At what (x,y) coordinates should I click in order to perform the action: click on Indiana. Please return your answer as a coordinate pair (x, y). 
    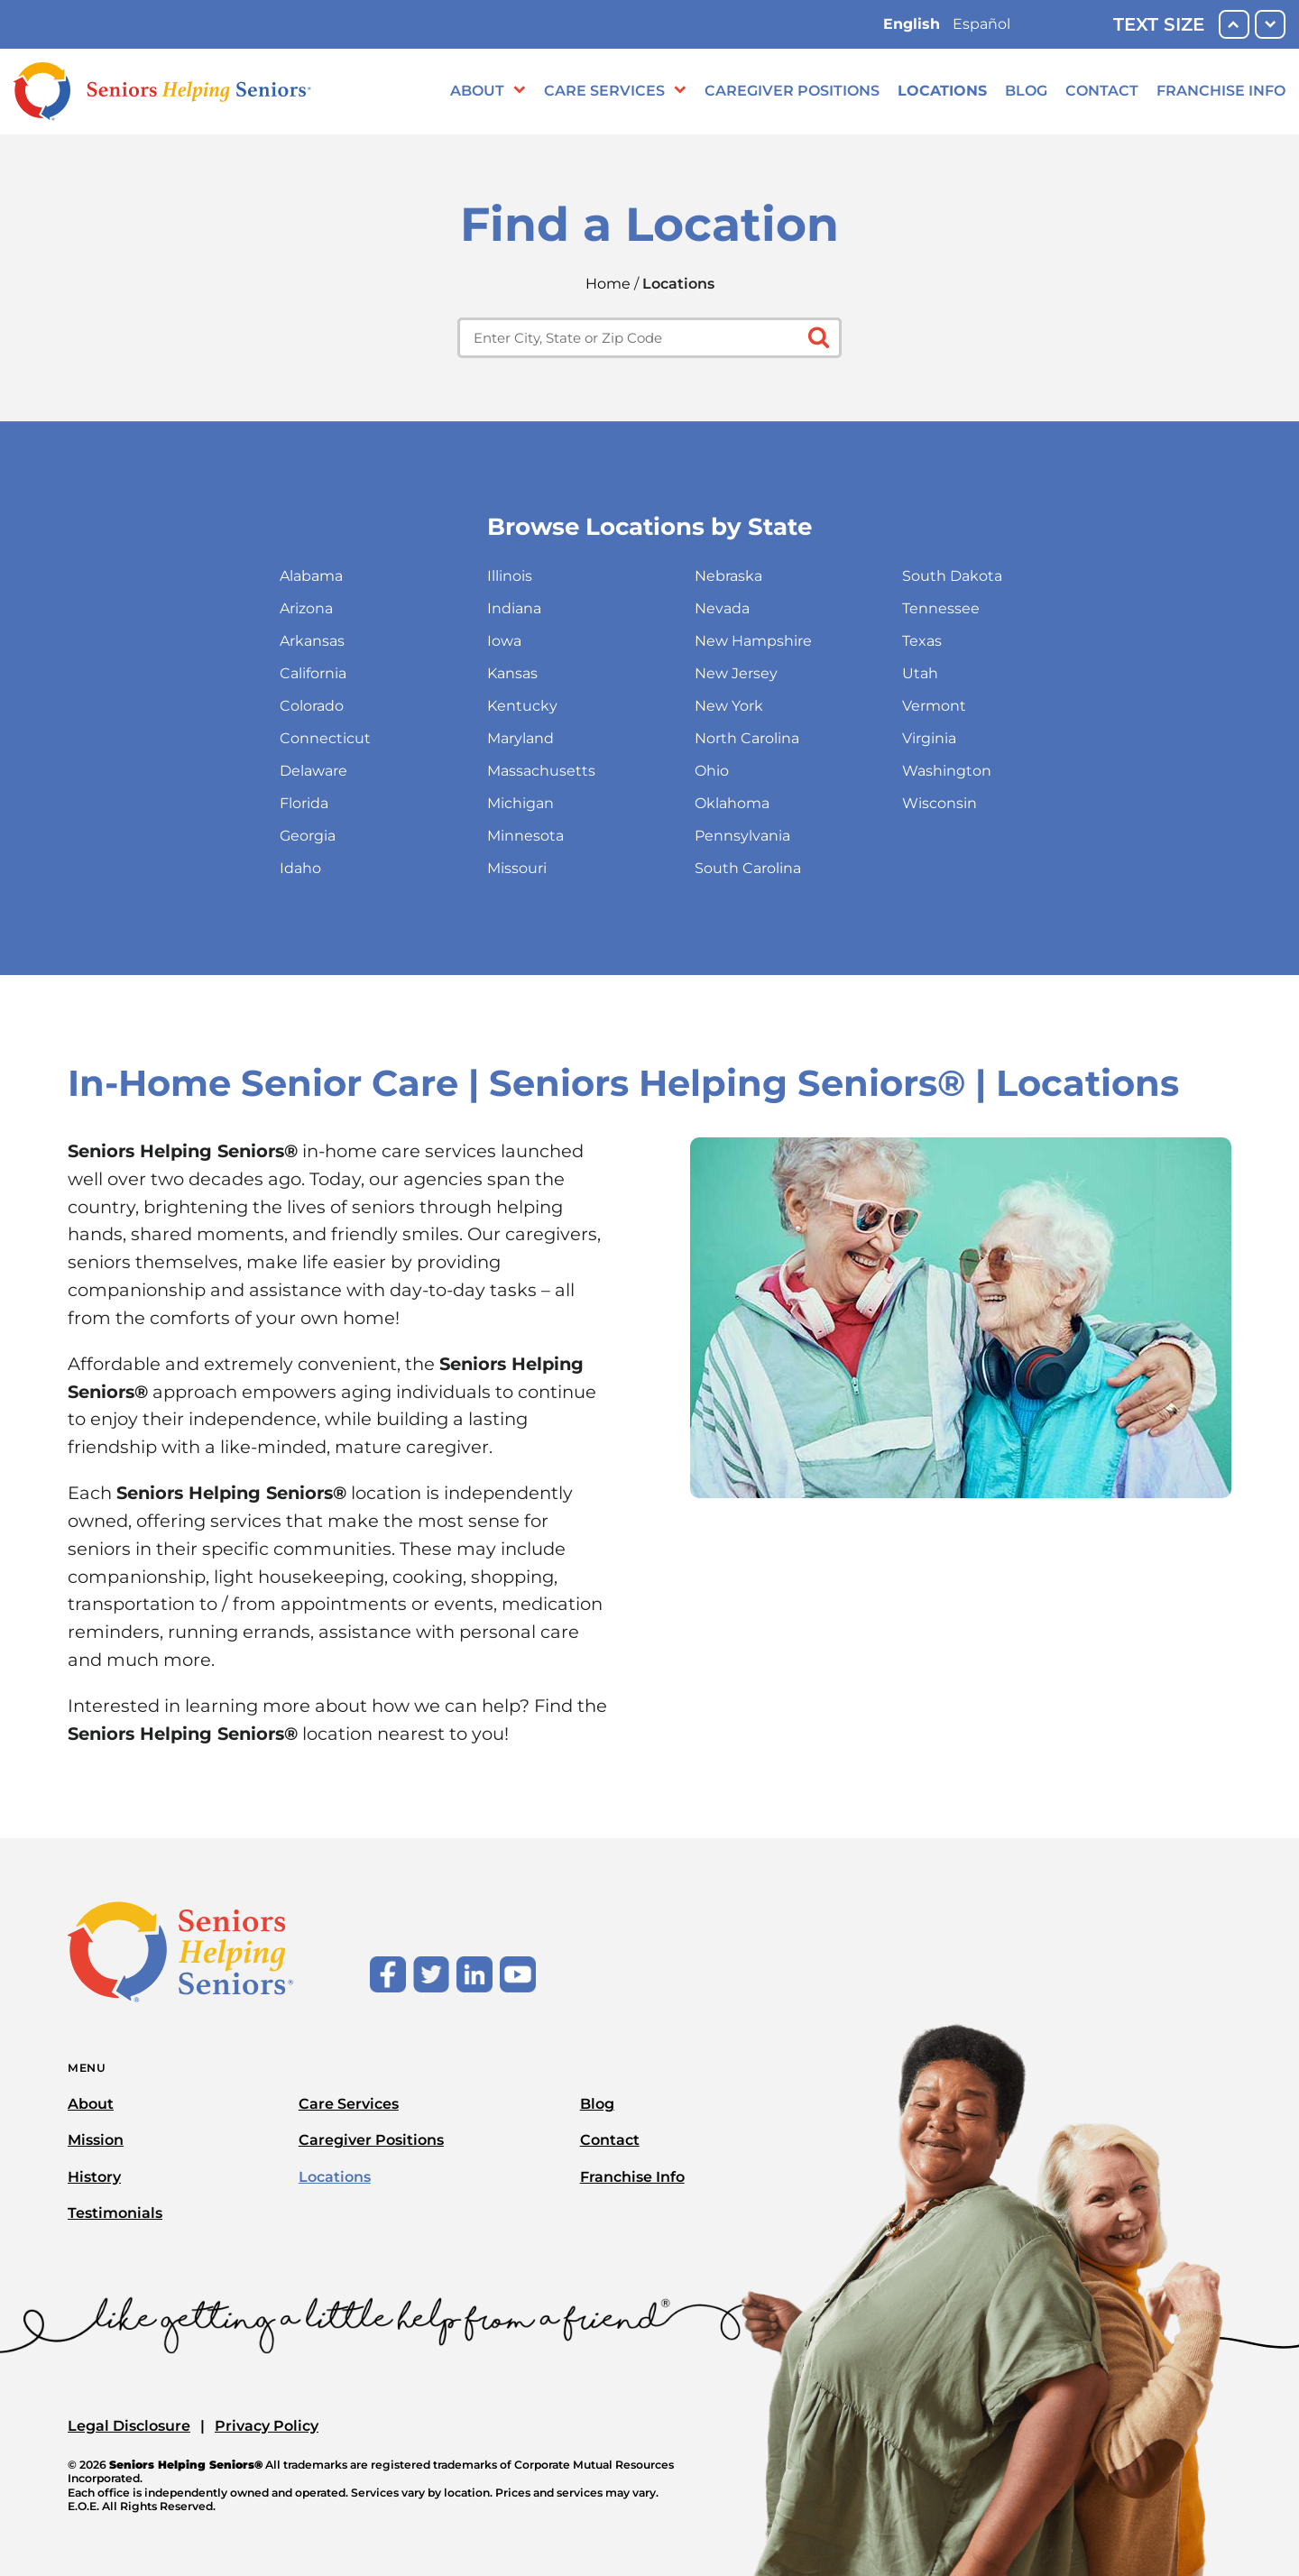
    Looking at the image, I should click on (514, 608).